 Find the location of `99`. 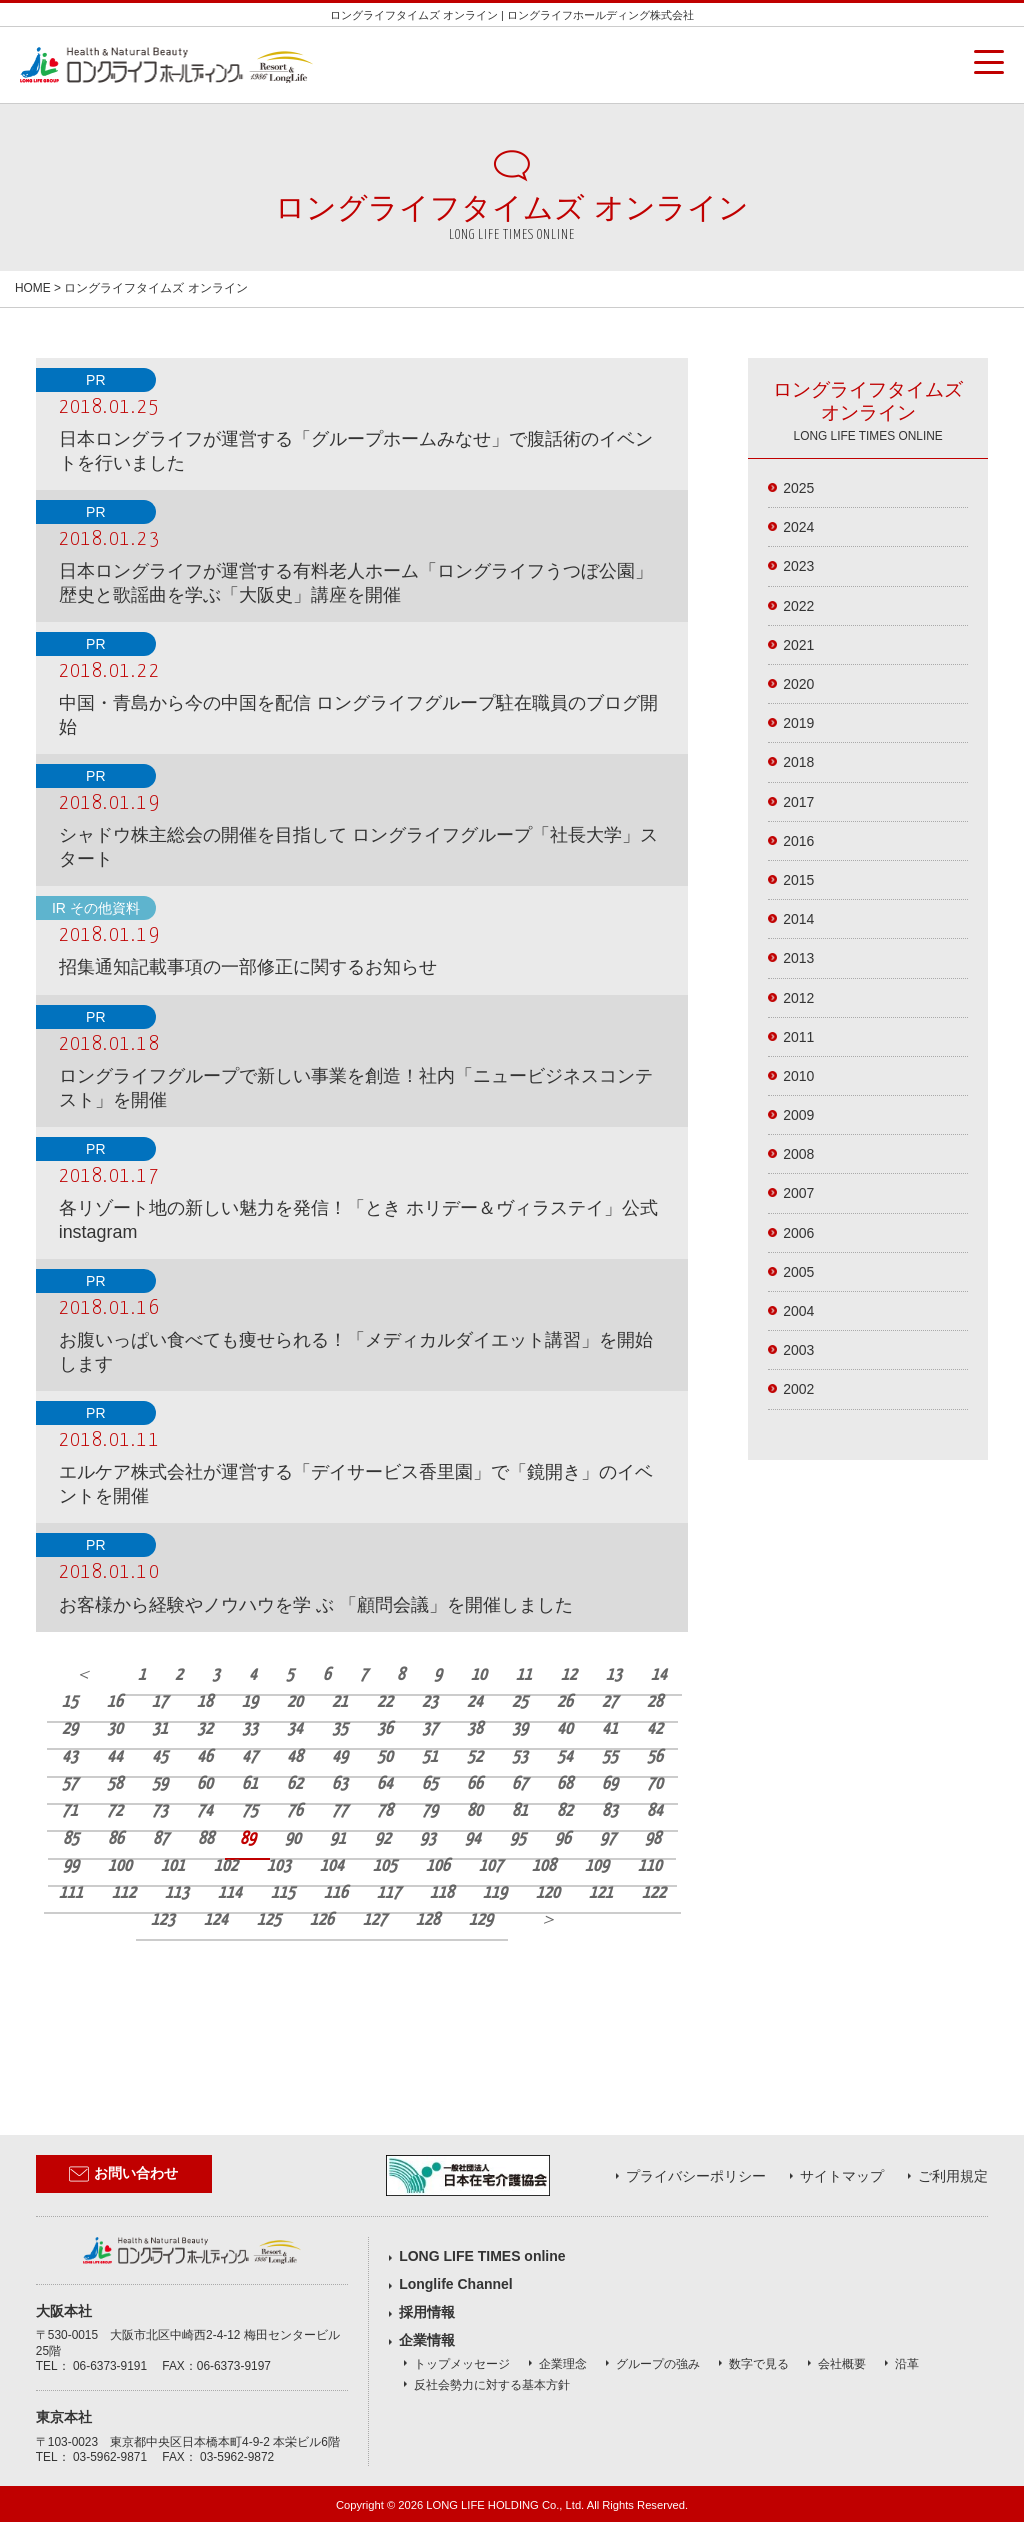

99 is located at coordinates (71, 1866).